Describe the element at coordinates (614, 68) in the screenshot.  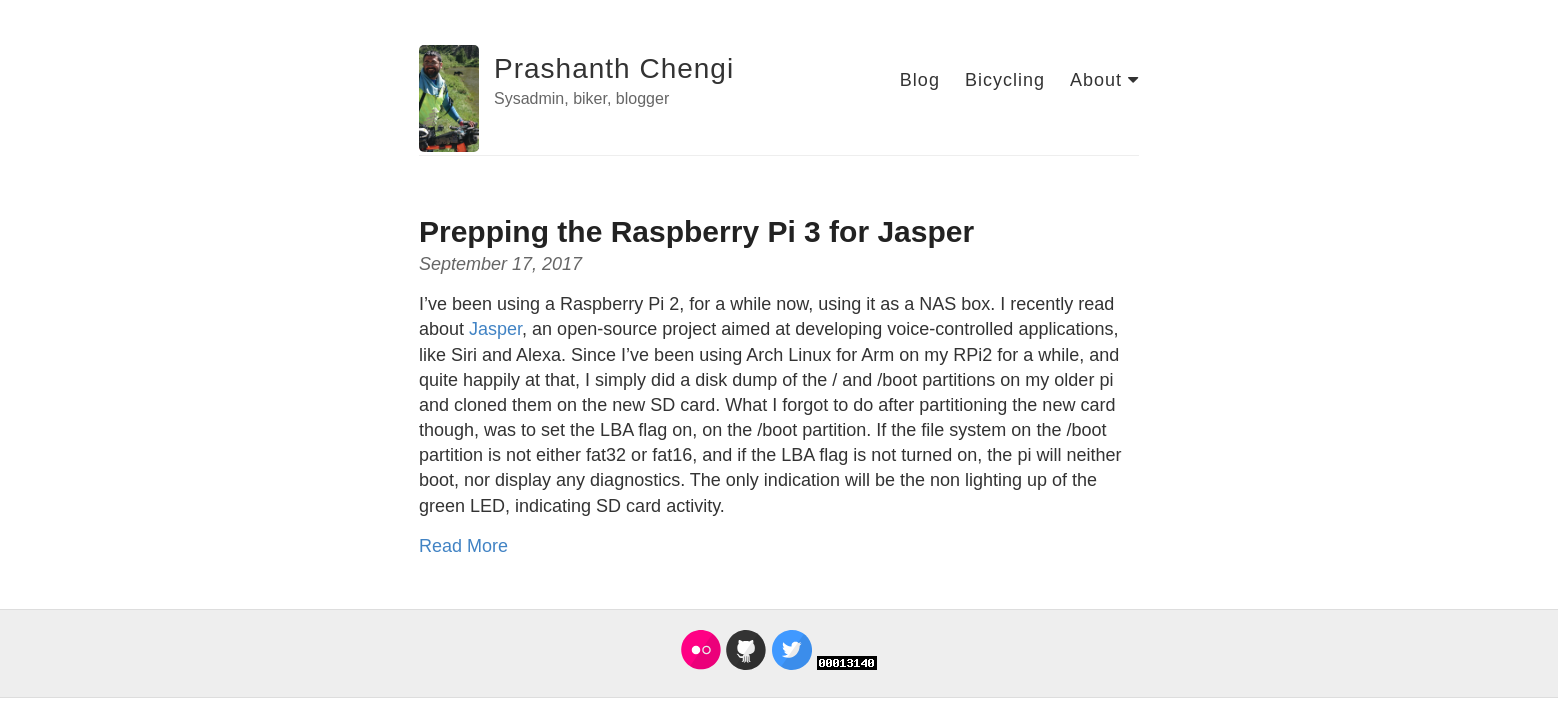
I see `Prashanth Chengi` at that location.